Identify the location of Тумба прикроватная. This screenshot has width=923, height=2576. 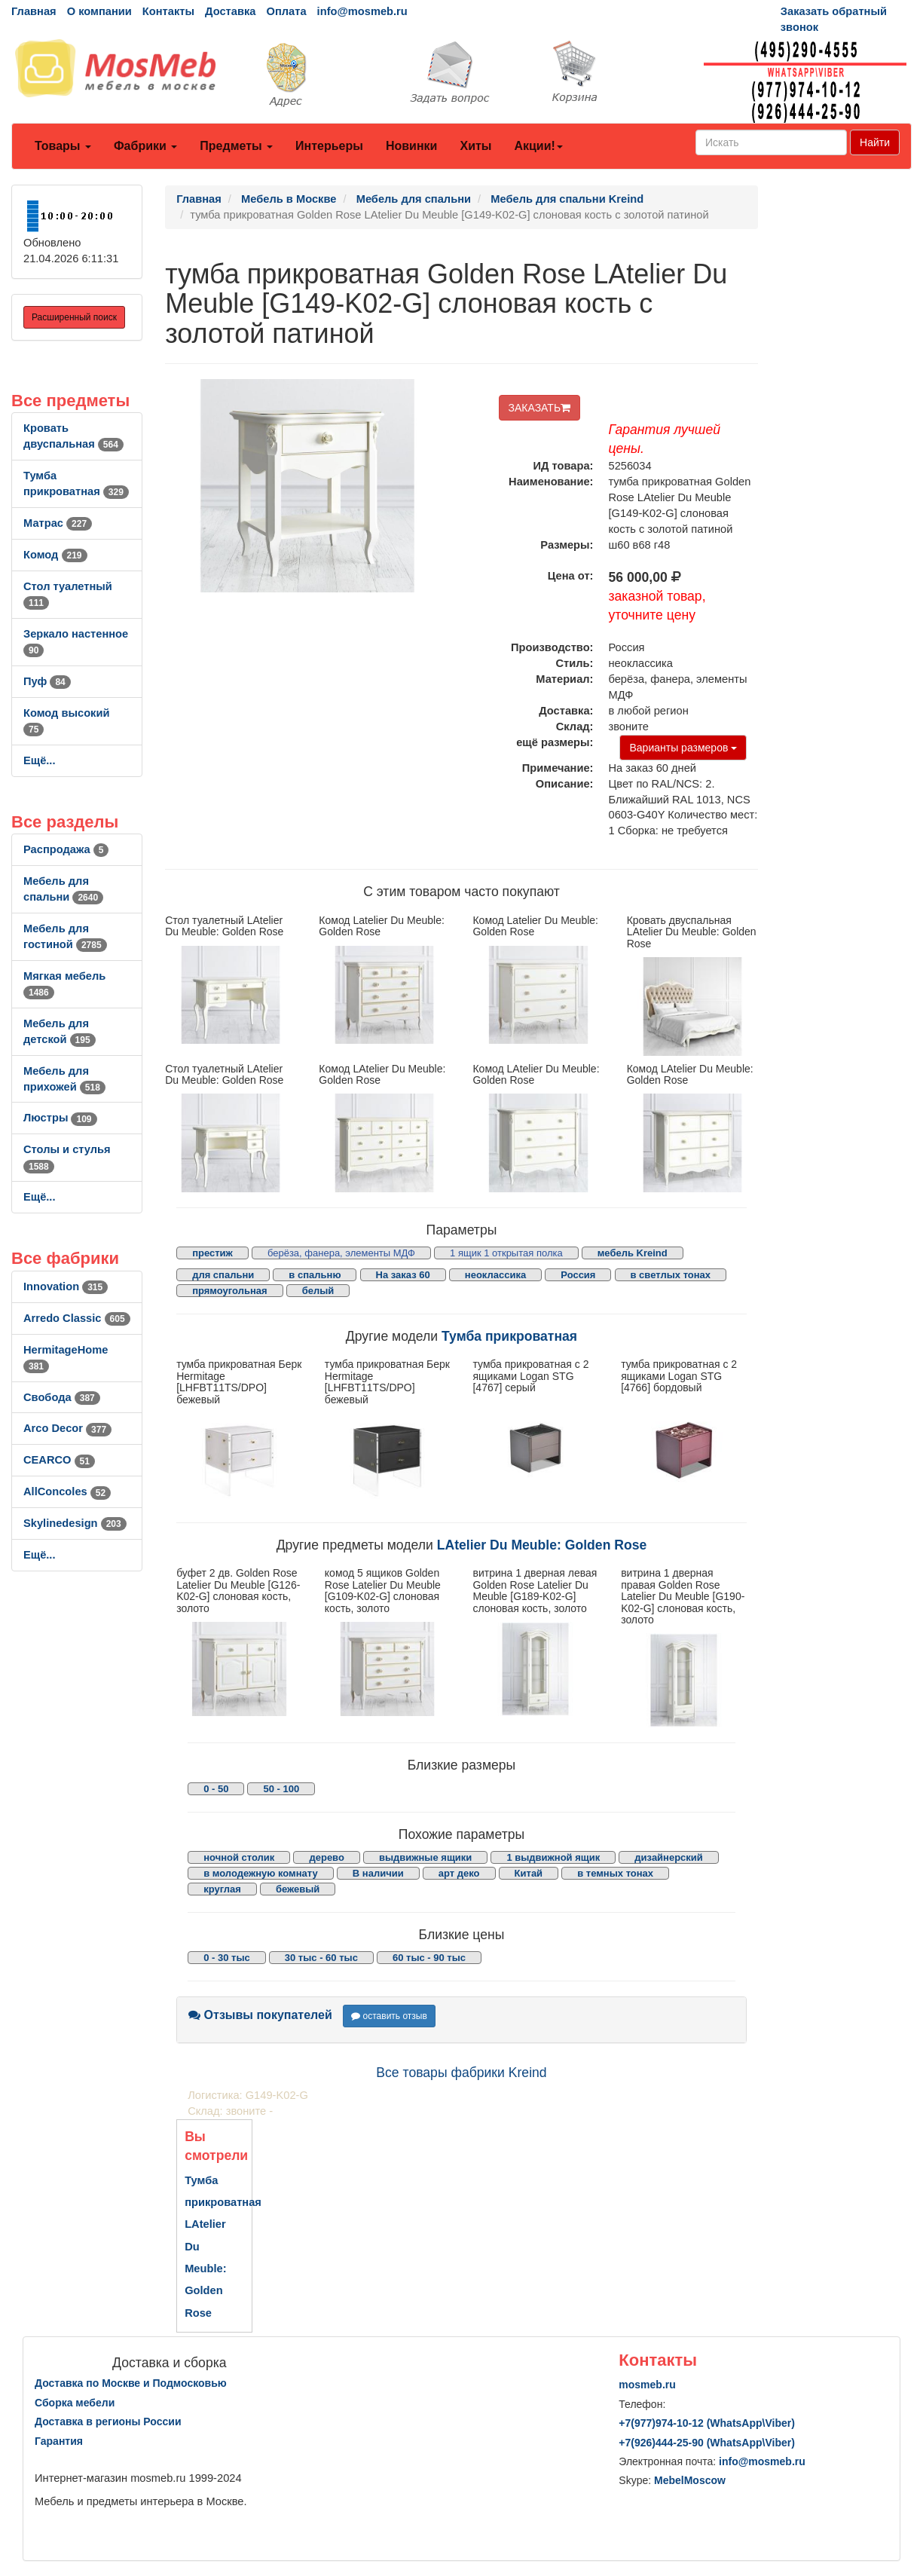
(509, 1336).